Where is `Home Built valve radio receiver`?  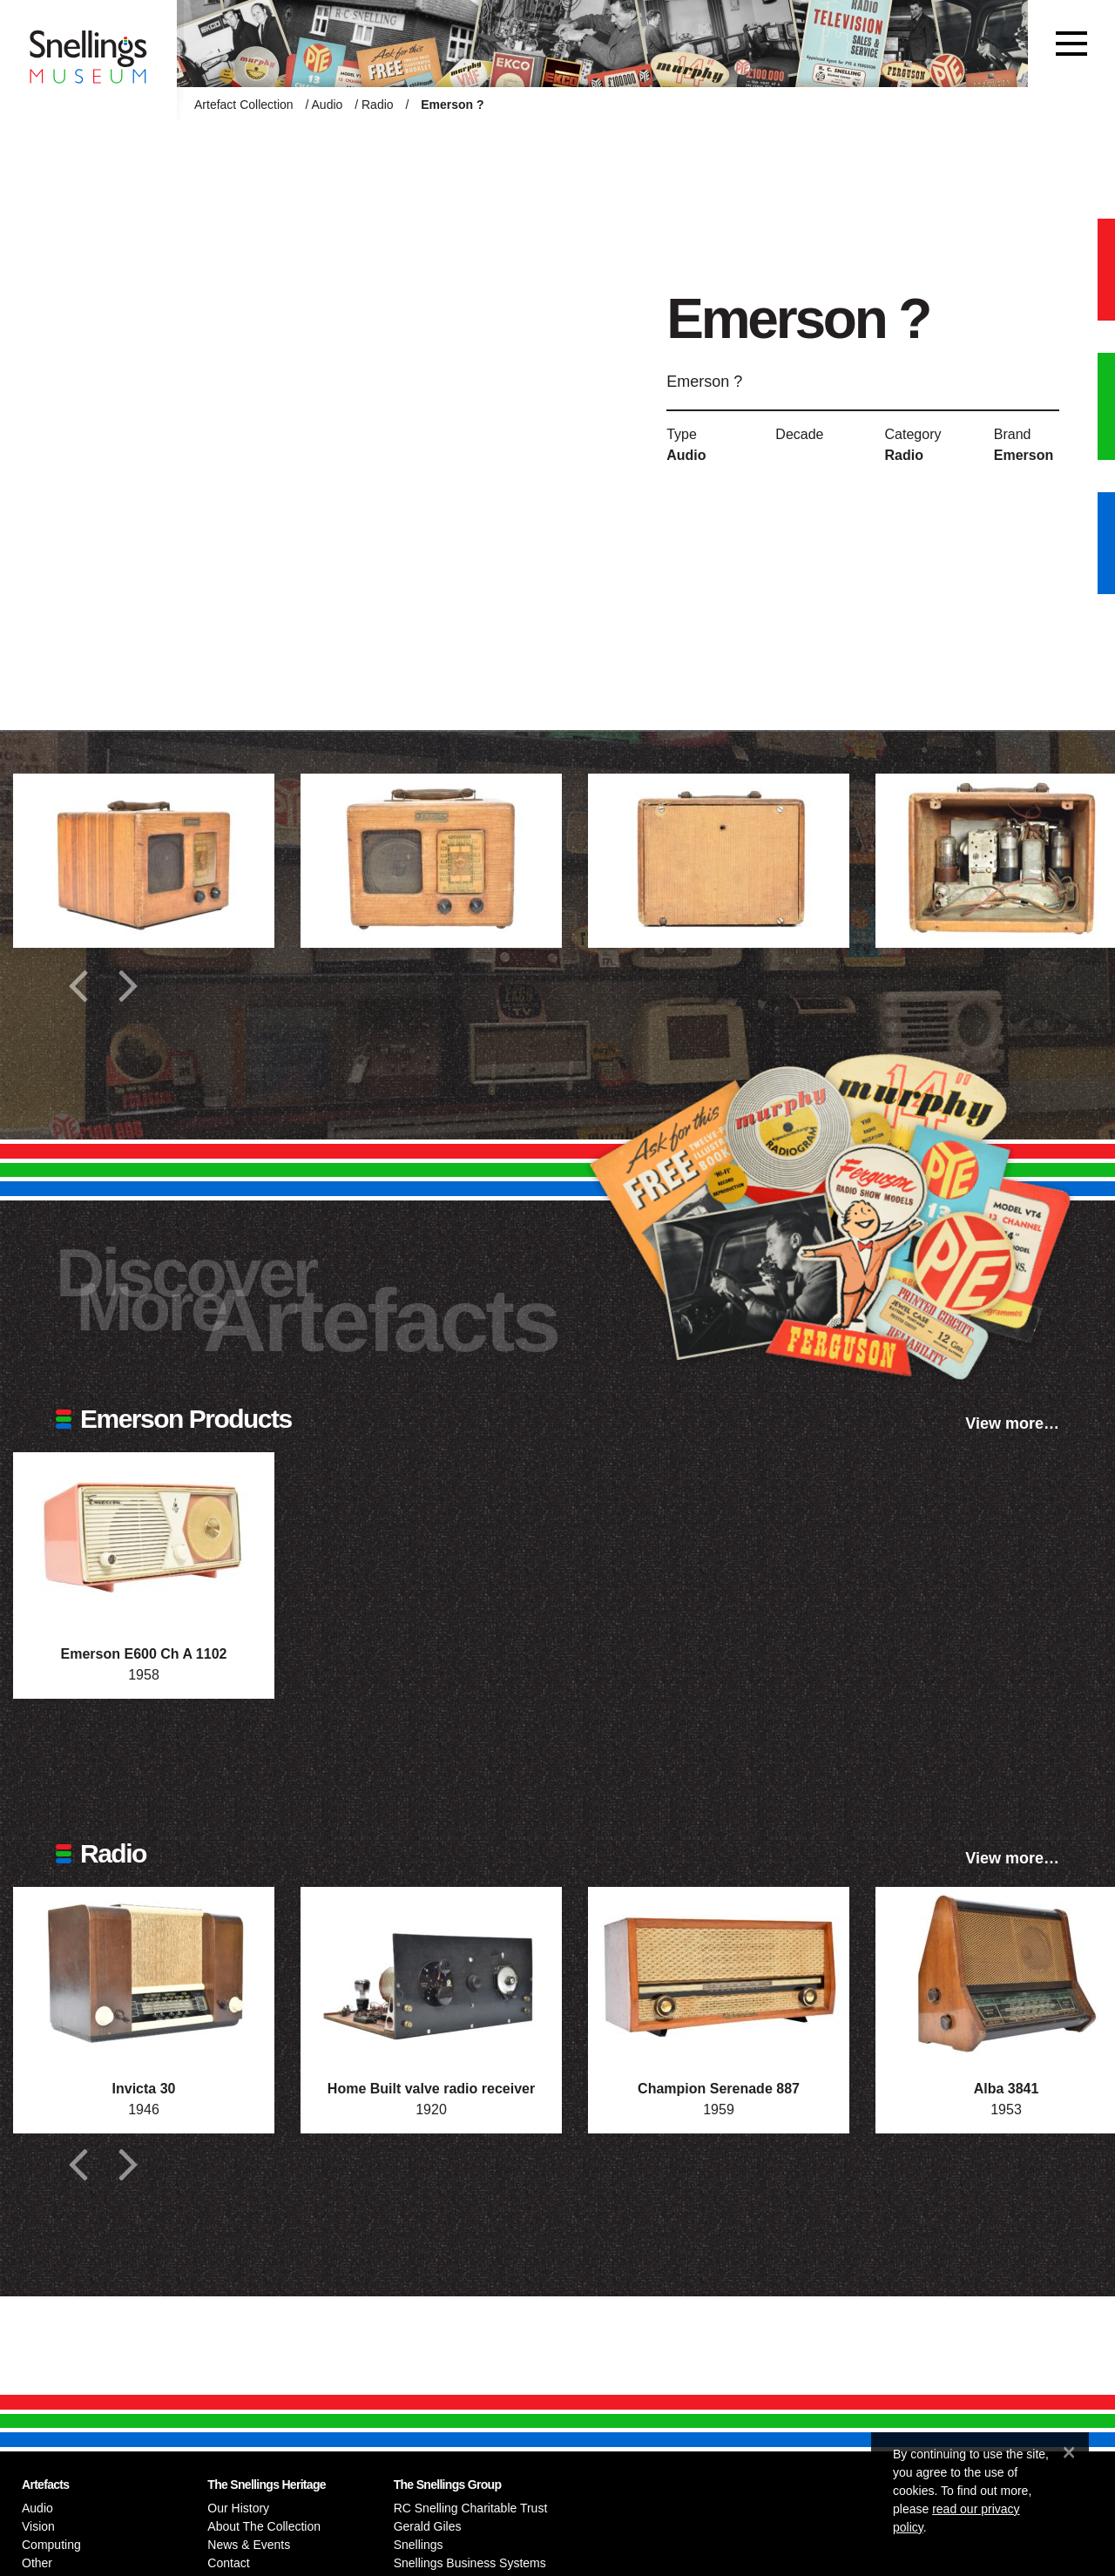
Home Built valve radio receiver is located at coordinates (431, 2088).